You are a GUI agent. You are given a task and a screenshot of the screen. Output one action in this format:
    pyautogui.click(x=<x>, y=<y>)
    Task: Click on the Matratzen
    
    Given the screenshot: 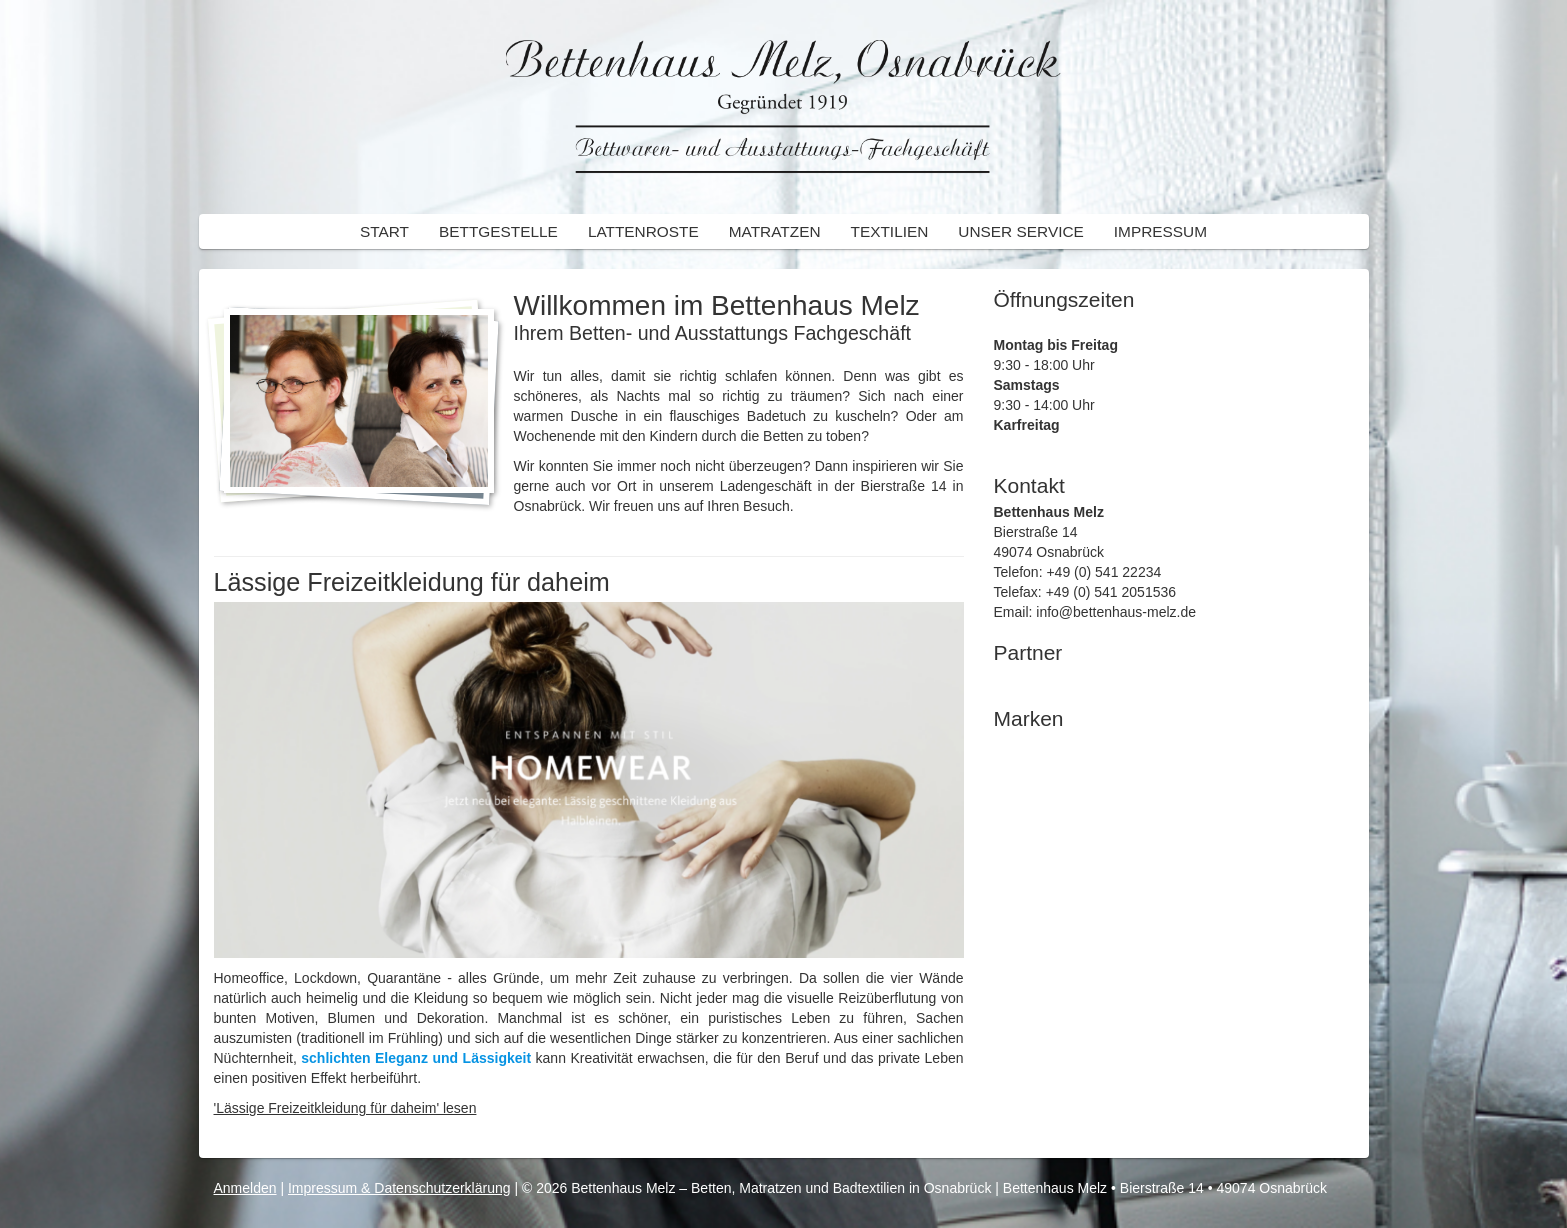 What is the action you would take?
    pyautogui.click(x=775, y=231)
    